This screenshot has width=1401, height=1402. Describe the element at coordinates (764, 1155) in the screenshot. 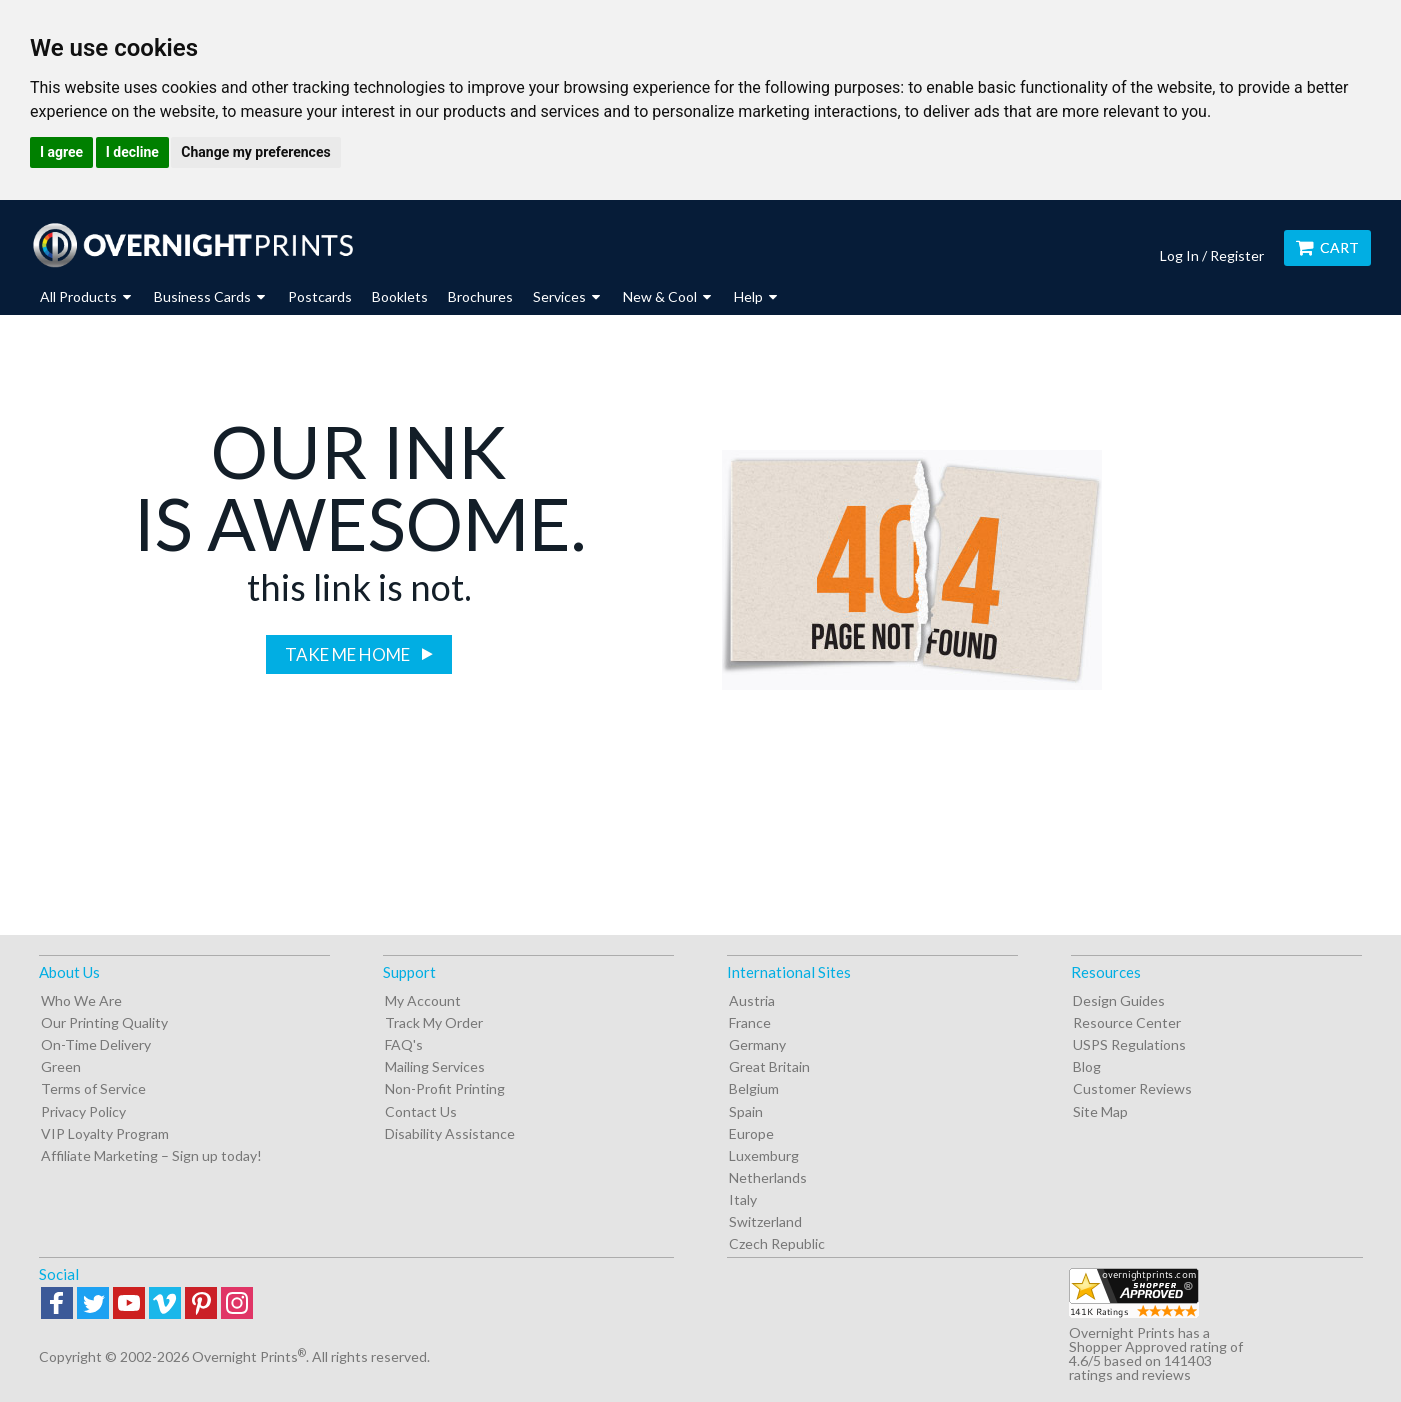

I see `Luxemburg` at that location.